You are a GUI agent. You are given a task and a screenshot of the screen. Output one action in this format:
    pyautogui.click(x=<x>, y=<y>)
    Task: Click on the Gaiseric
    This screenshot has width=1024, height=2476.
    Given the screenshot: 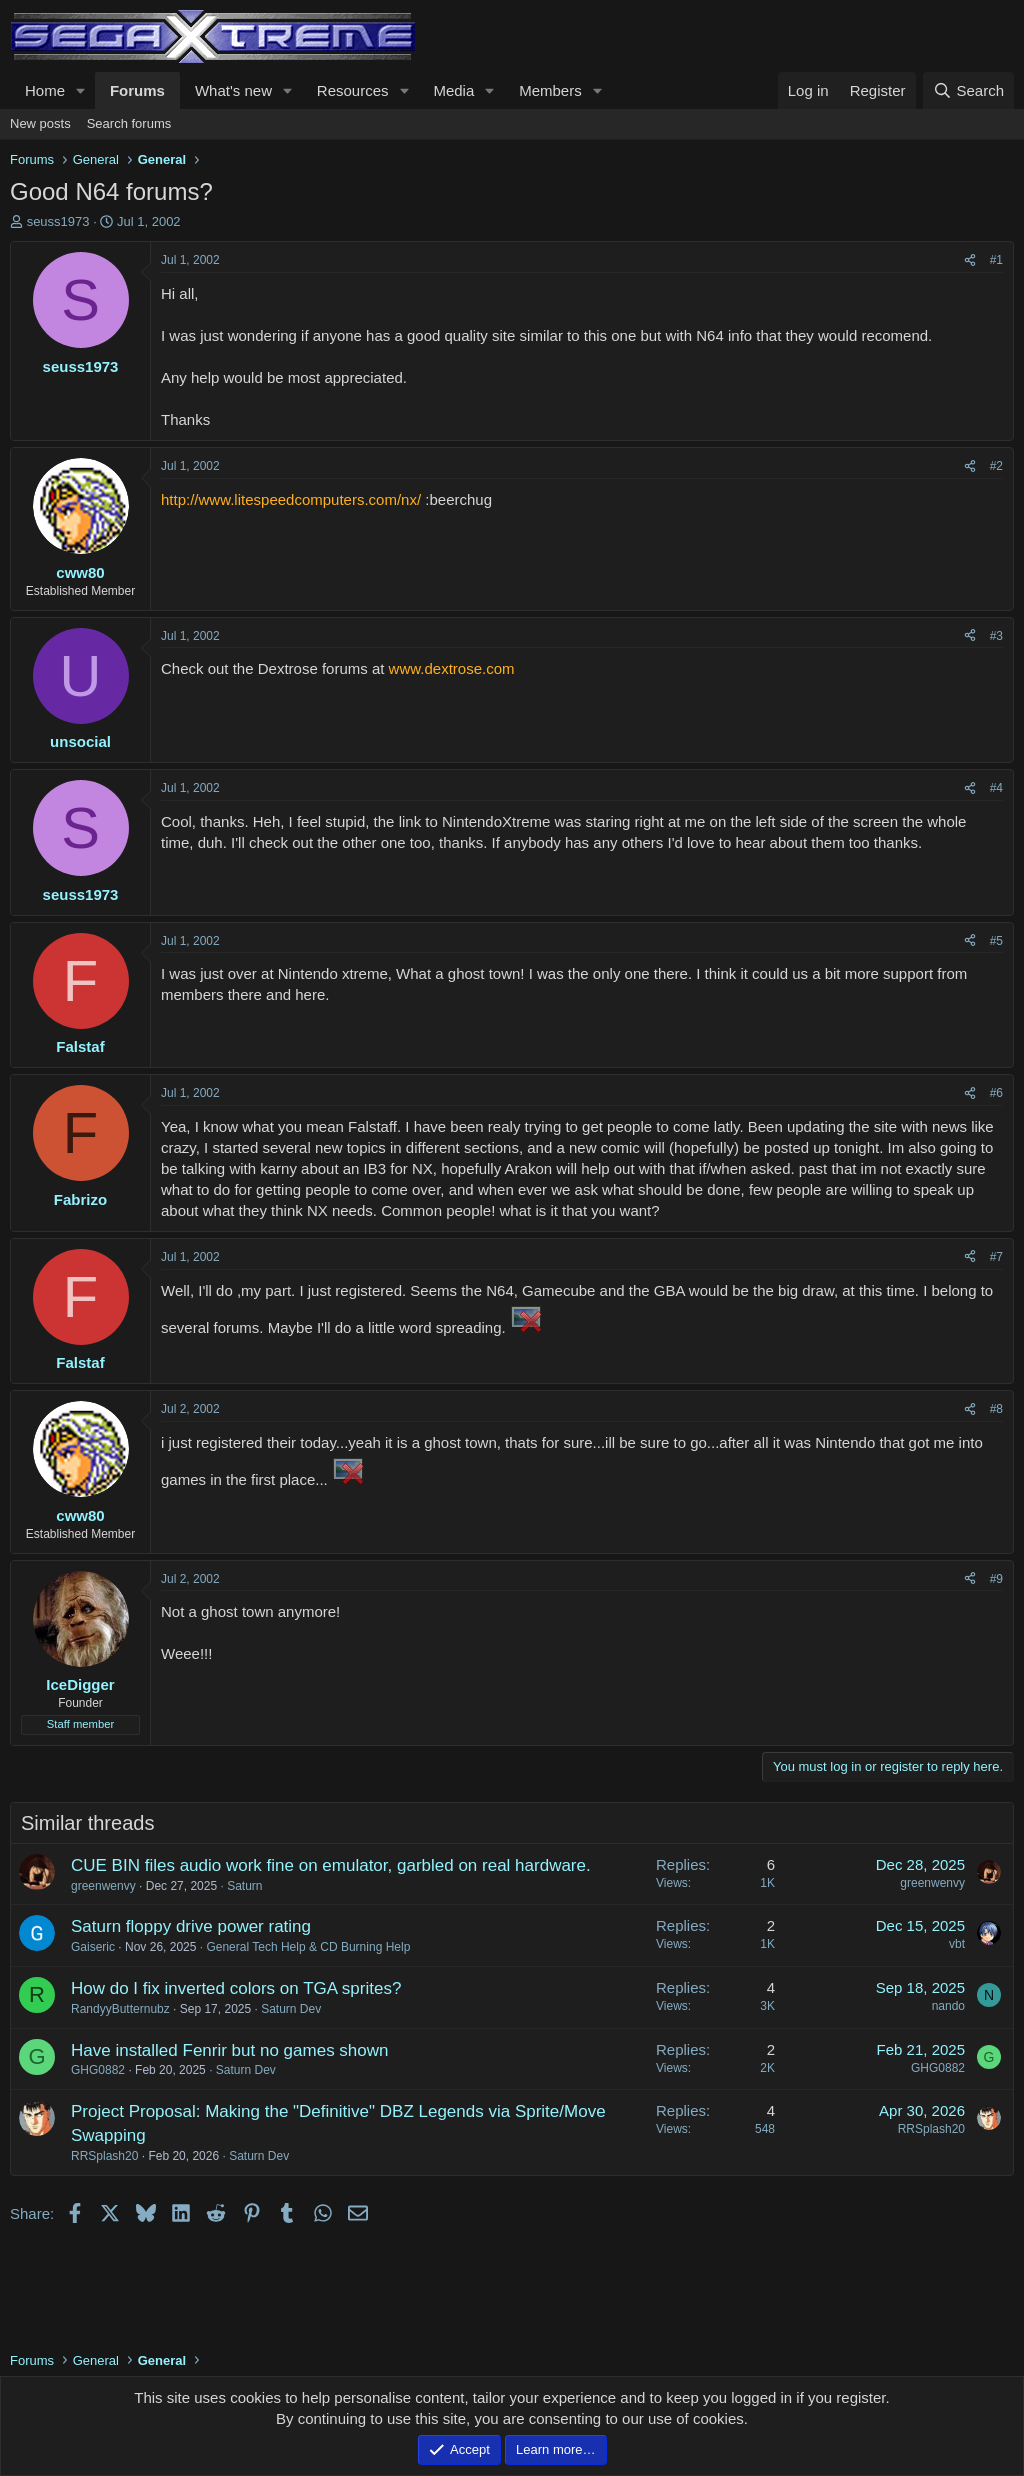 What is the action you would take?
    pyautogui.click(x=93, y=1947)
    